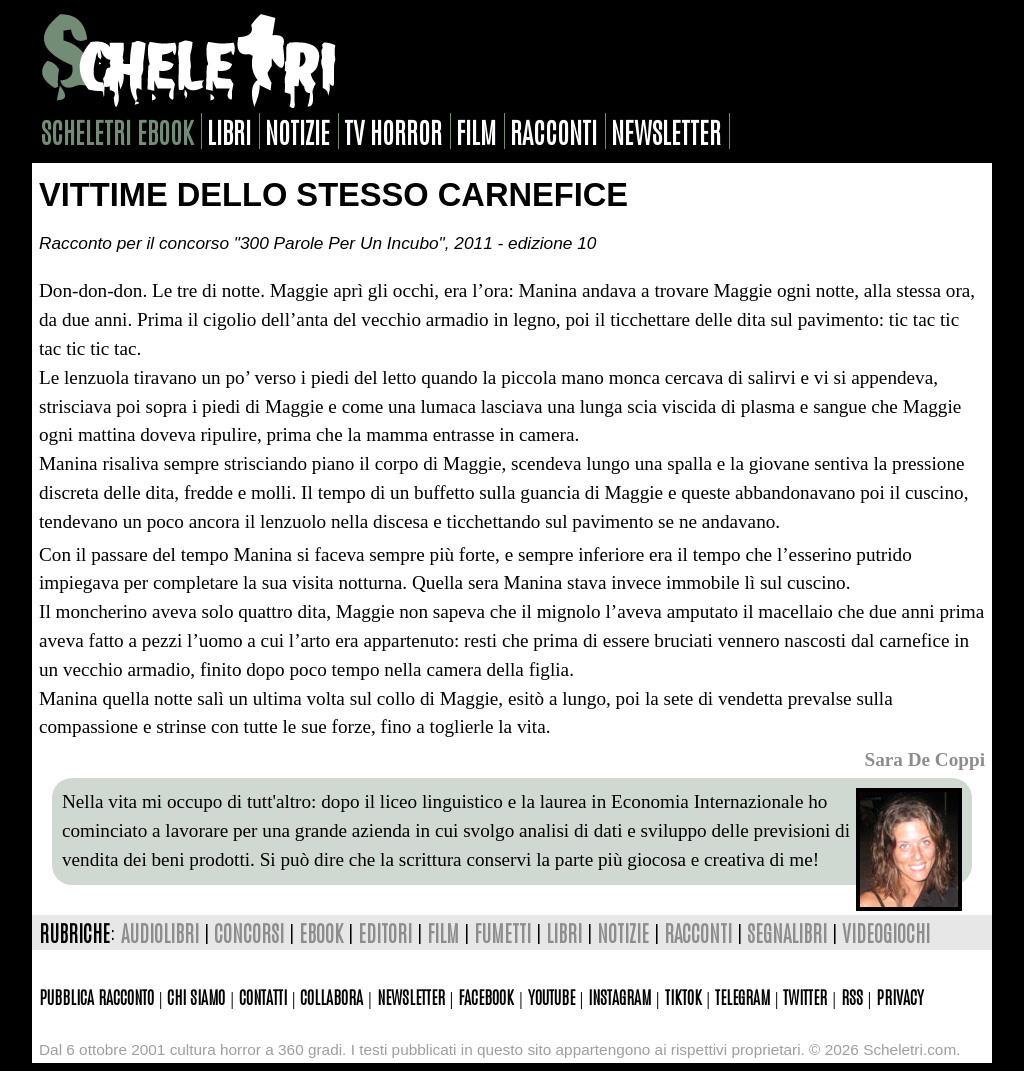  What do you see at coordinates (683, 996) in the screenshot?
I see `TikTok` at bounding box center [683, 996].